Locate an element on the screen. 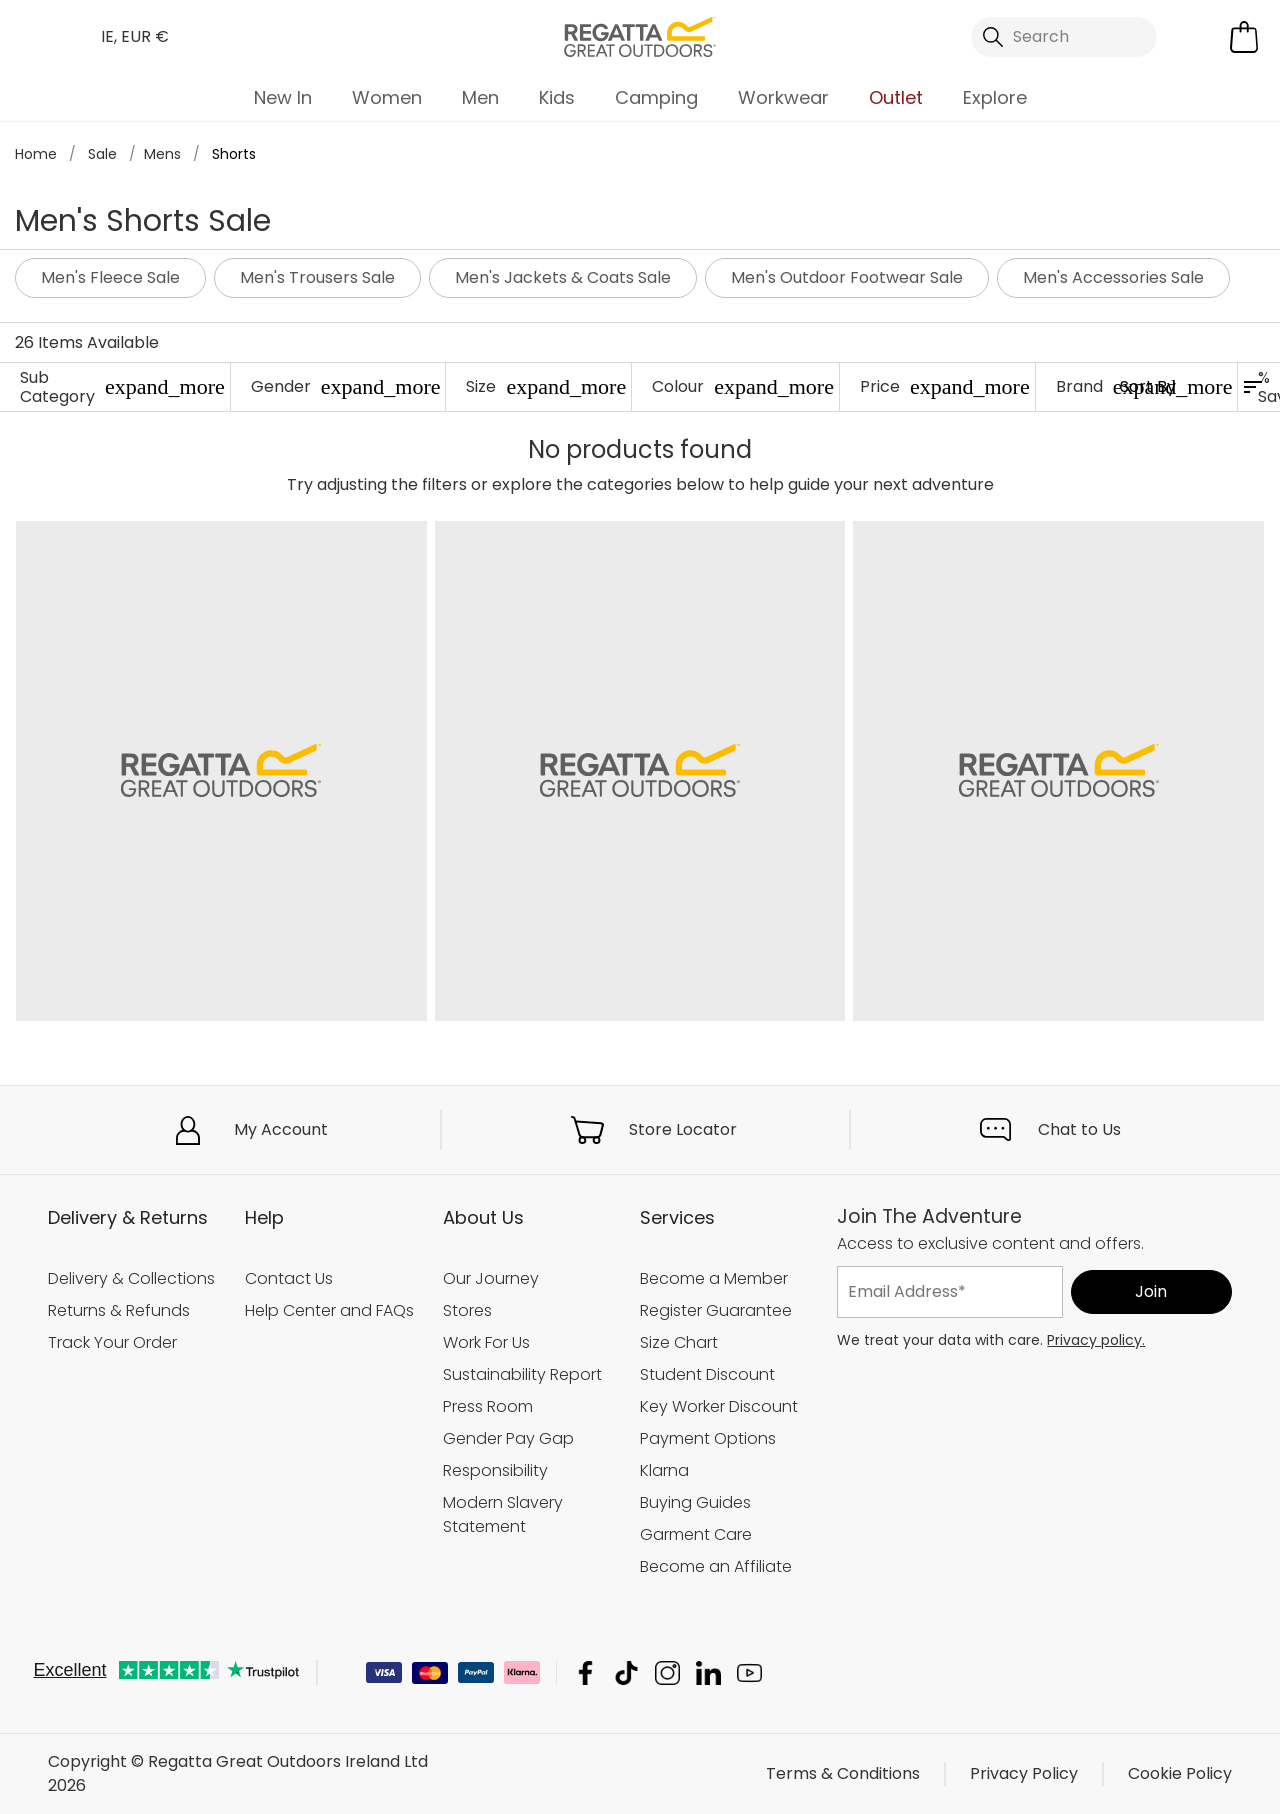 This screenshot has width=1280, height=1814. Become an Affiliate is located at coordinates (716, 1566).